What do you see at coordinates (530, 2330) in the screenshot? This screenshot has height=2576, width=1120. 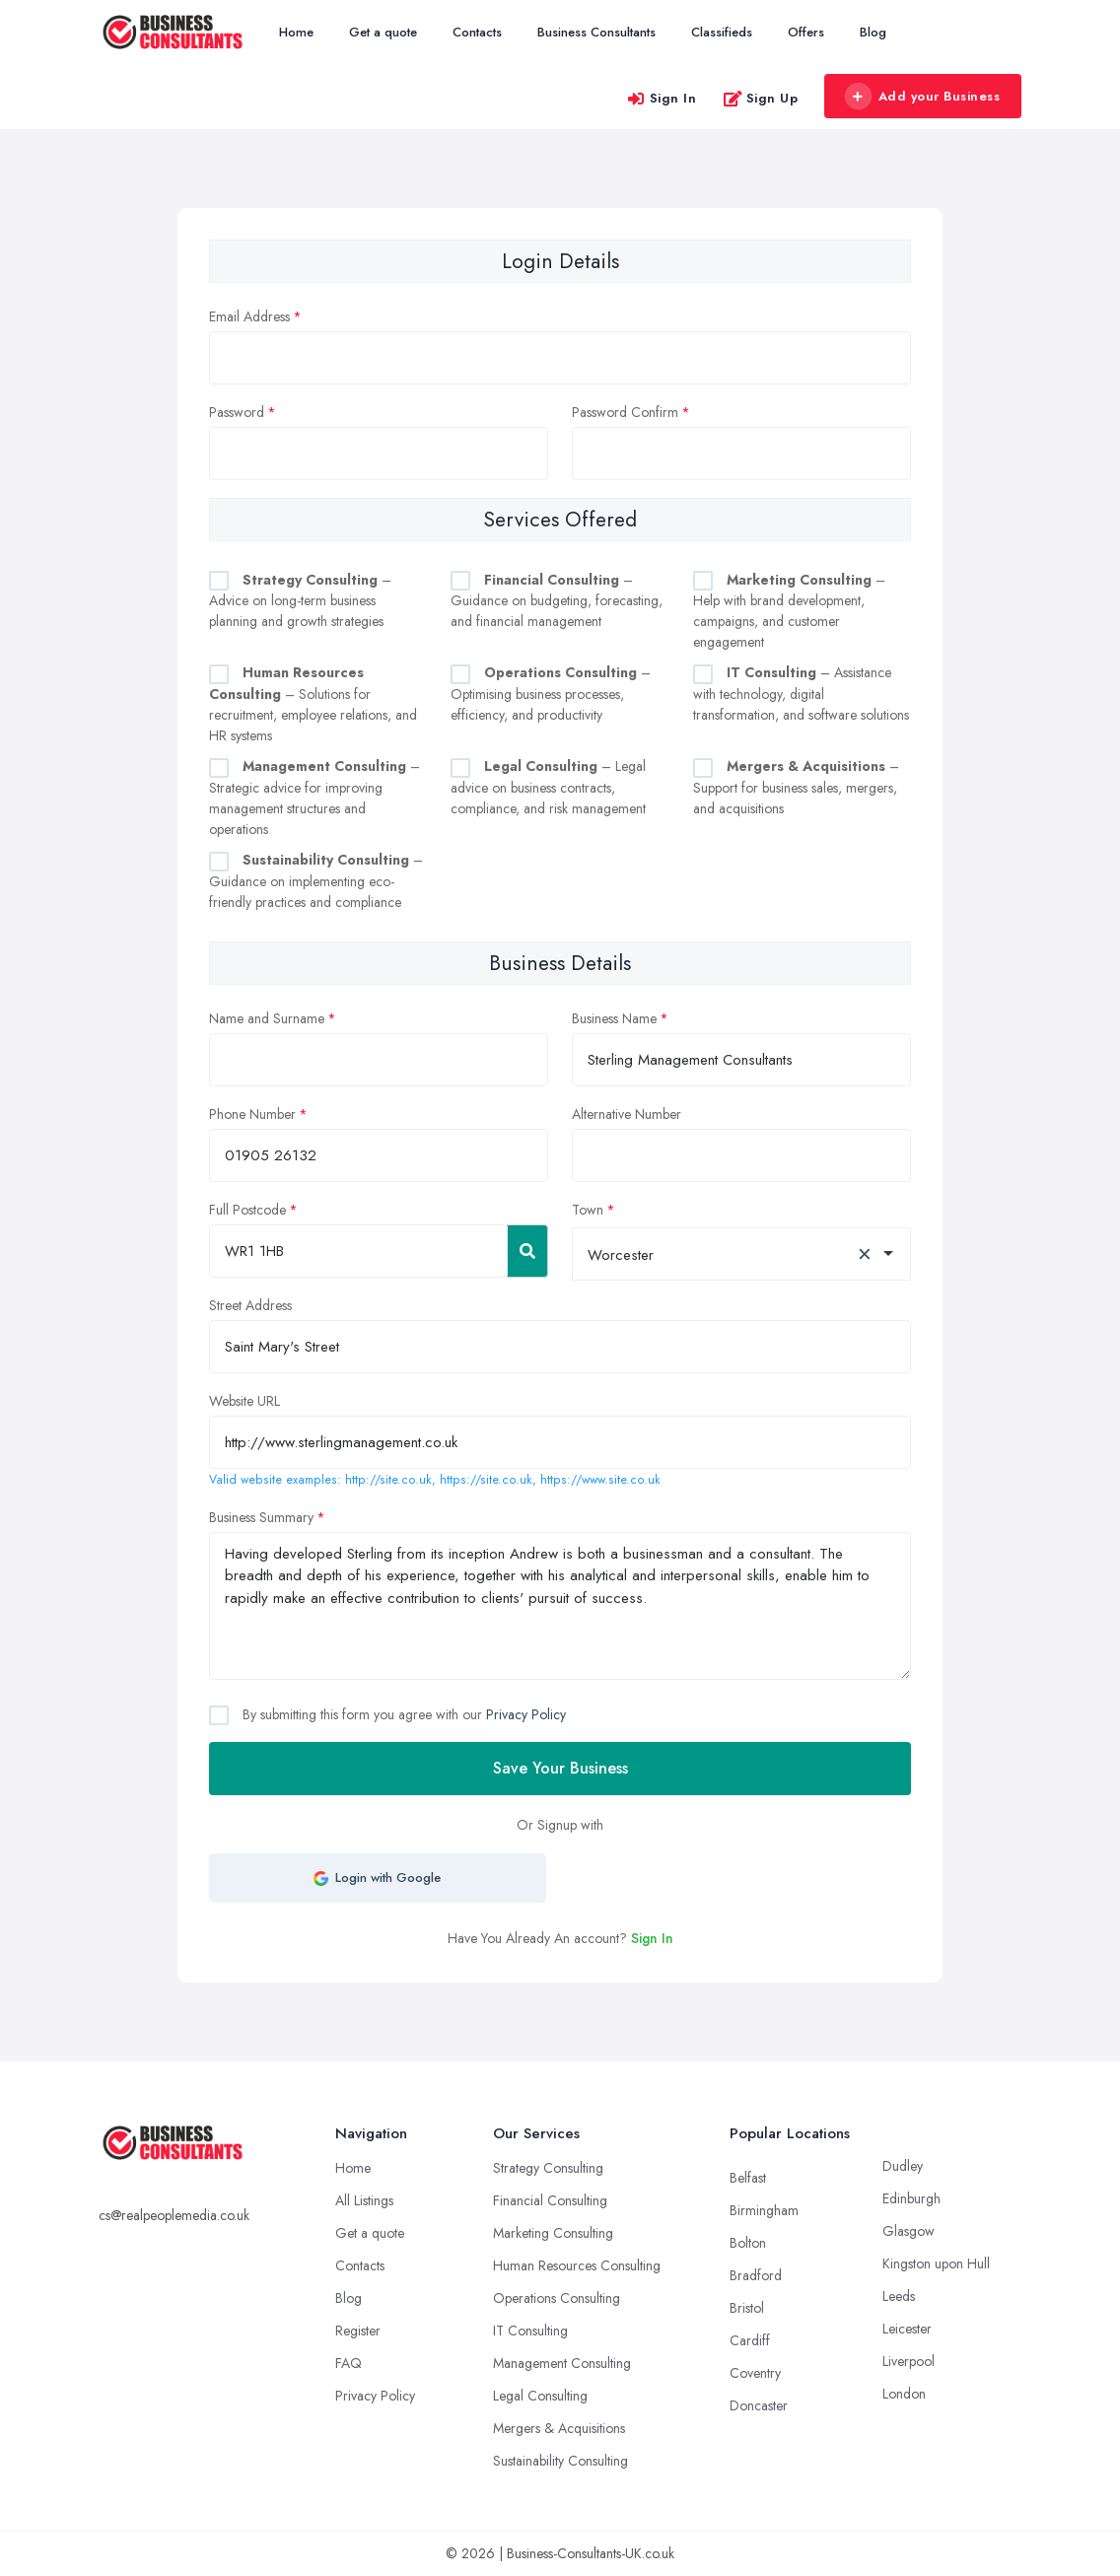 I see `IT Consulting` at bounding box center [530, 2330].